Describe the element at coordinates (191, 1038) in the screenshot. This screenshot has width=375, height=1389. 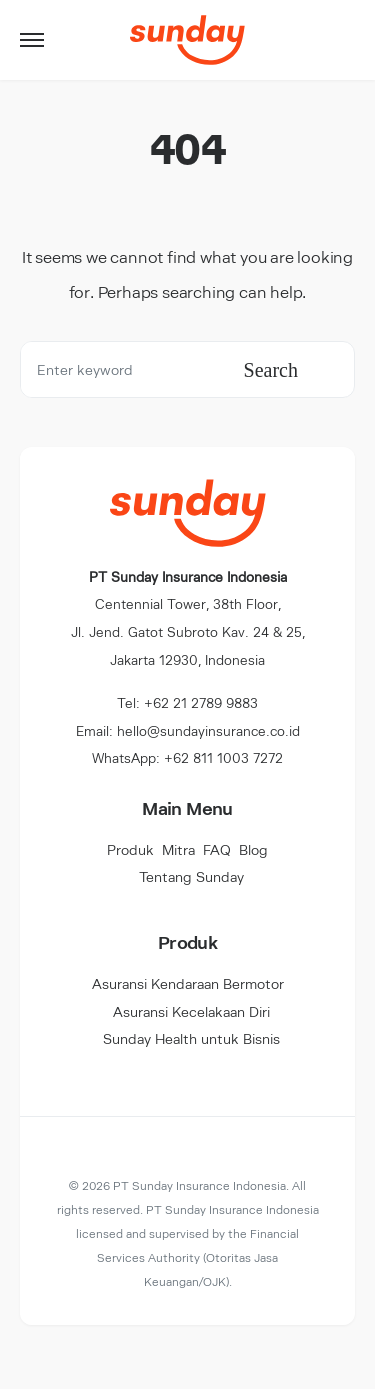
I see `Sunday Health untuk Bisnis` at that location.